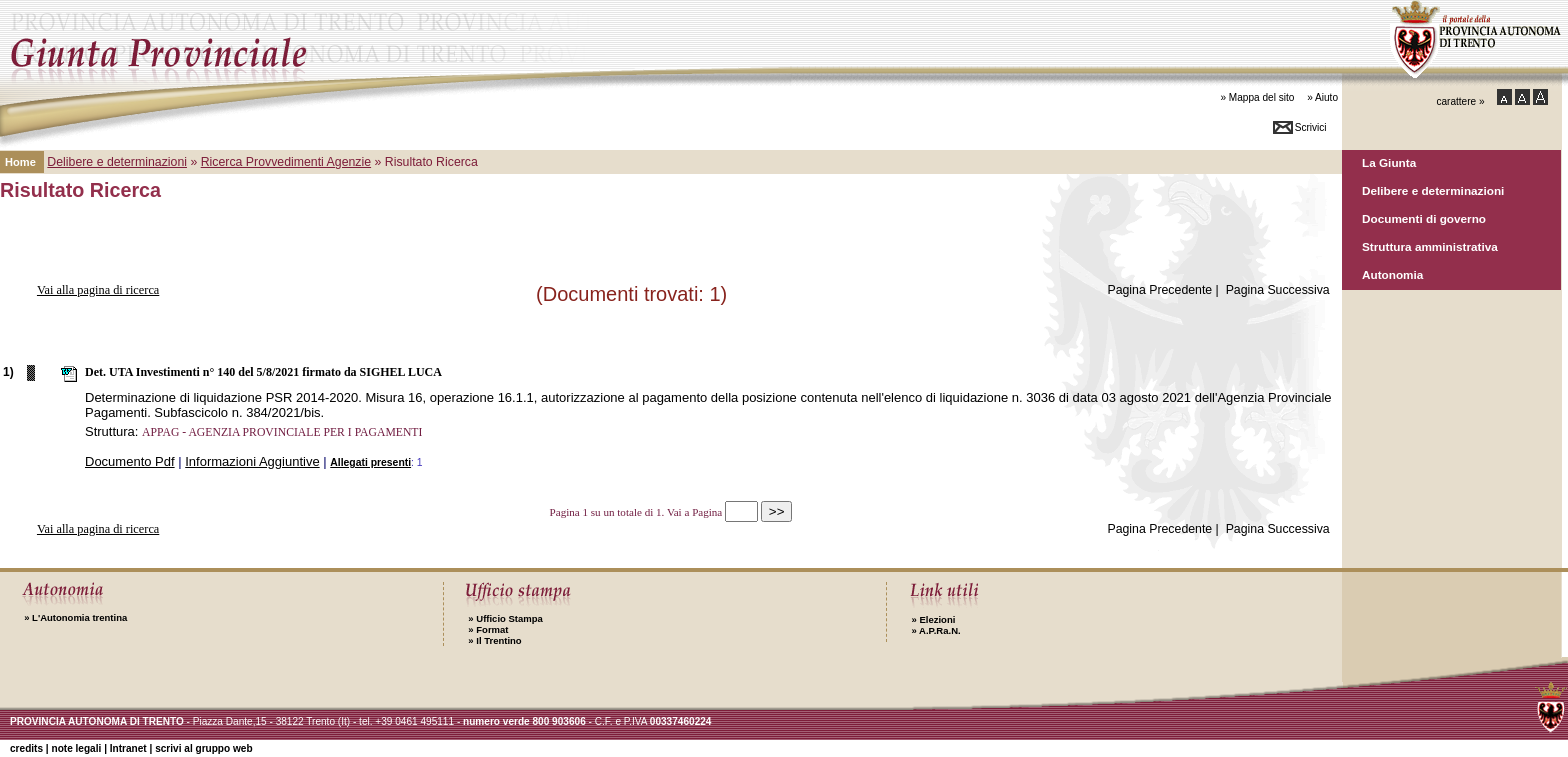  I want to click on » Mappa del sito, so click(1257, 97).